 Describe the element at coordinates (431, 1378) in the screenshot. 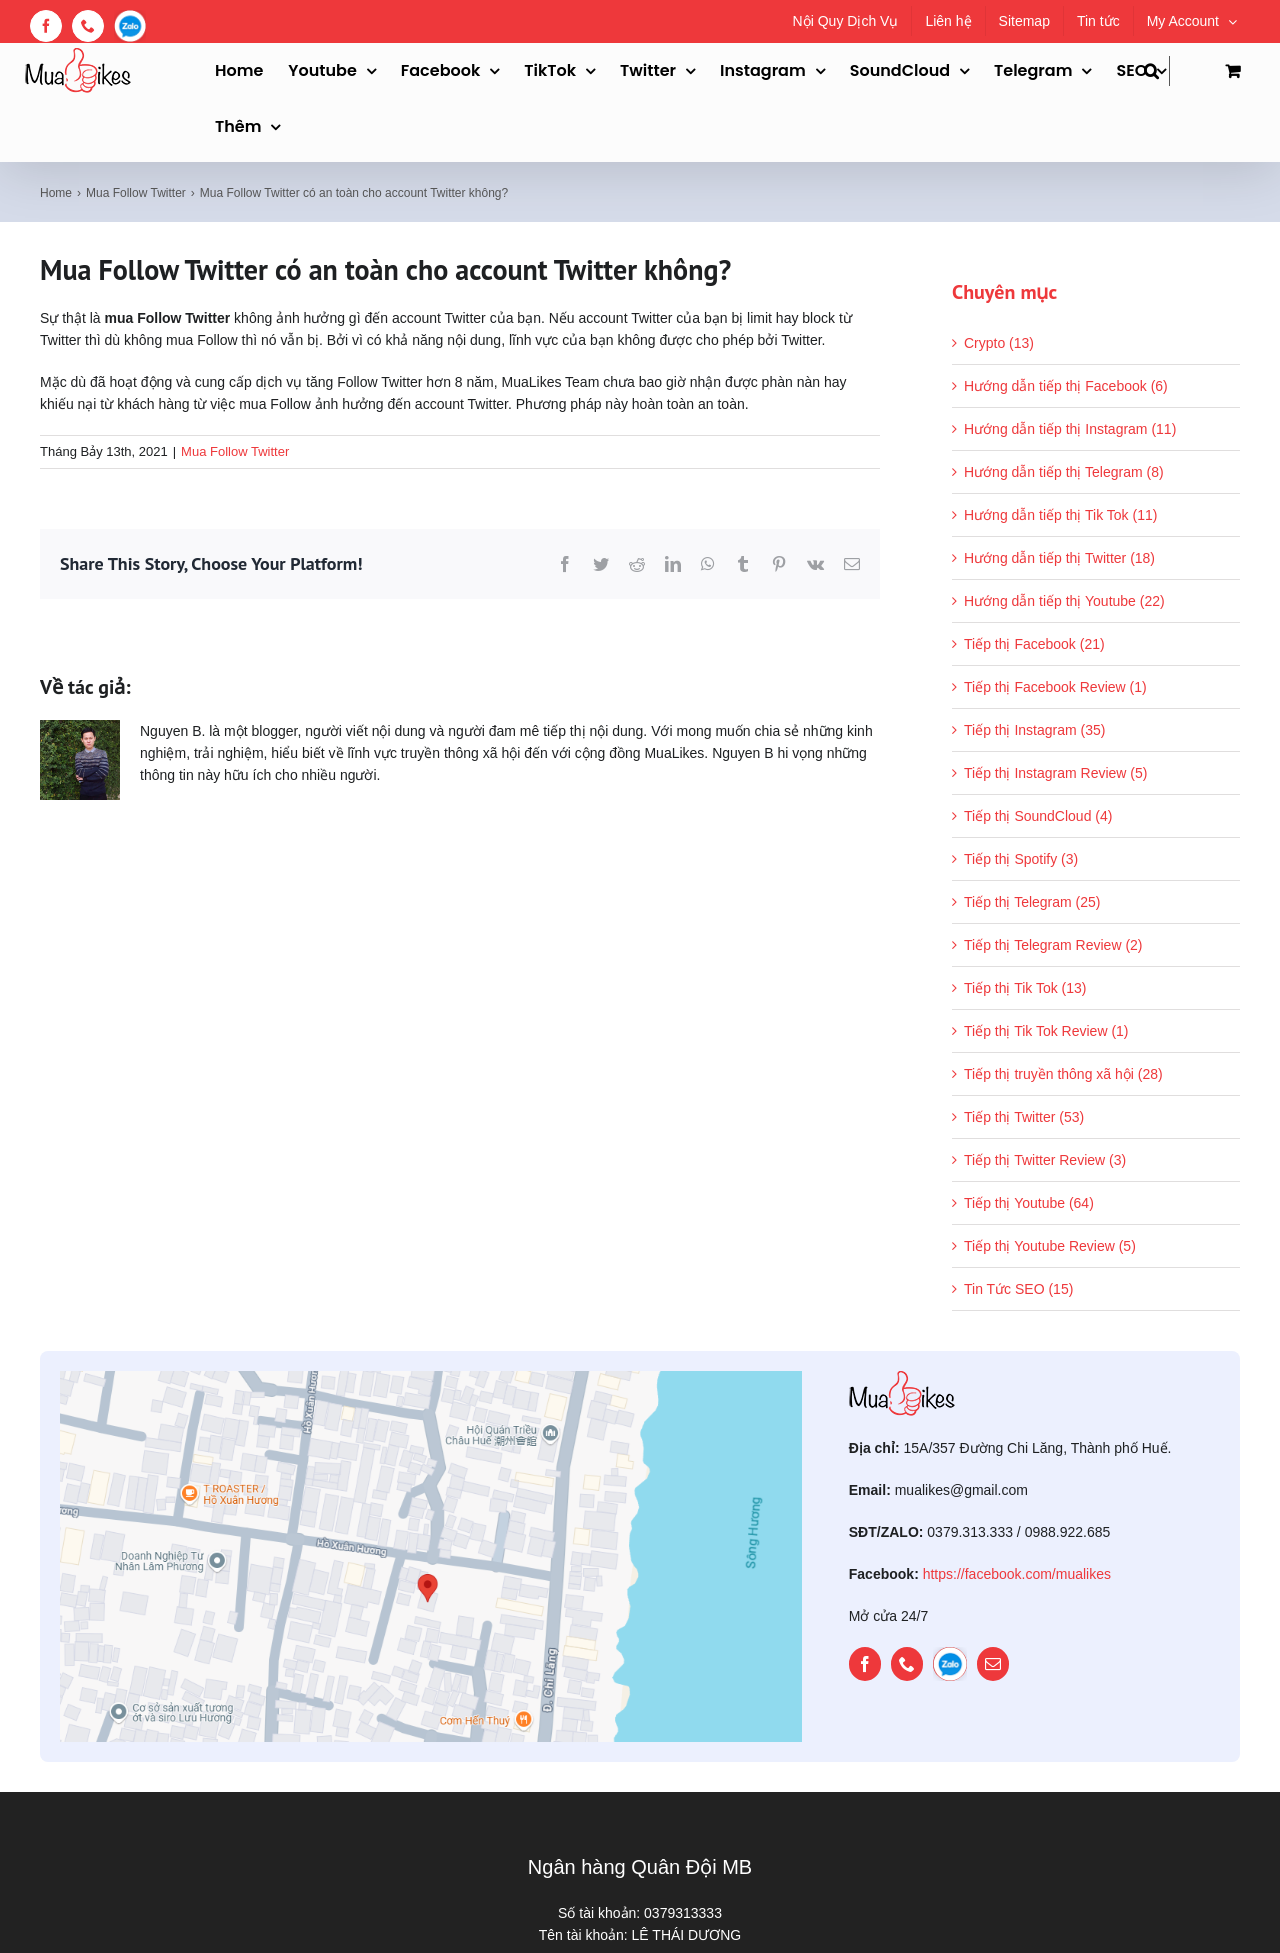

I see `[map]` at that location.